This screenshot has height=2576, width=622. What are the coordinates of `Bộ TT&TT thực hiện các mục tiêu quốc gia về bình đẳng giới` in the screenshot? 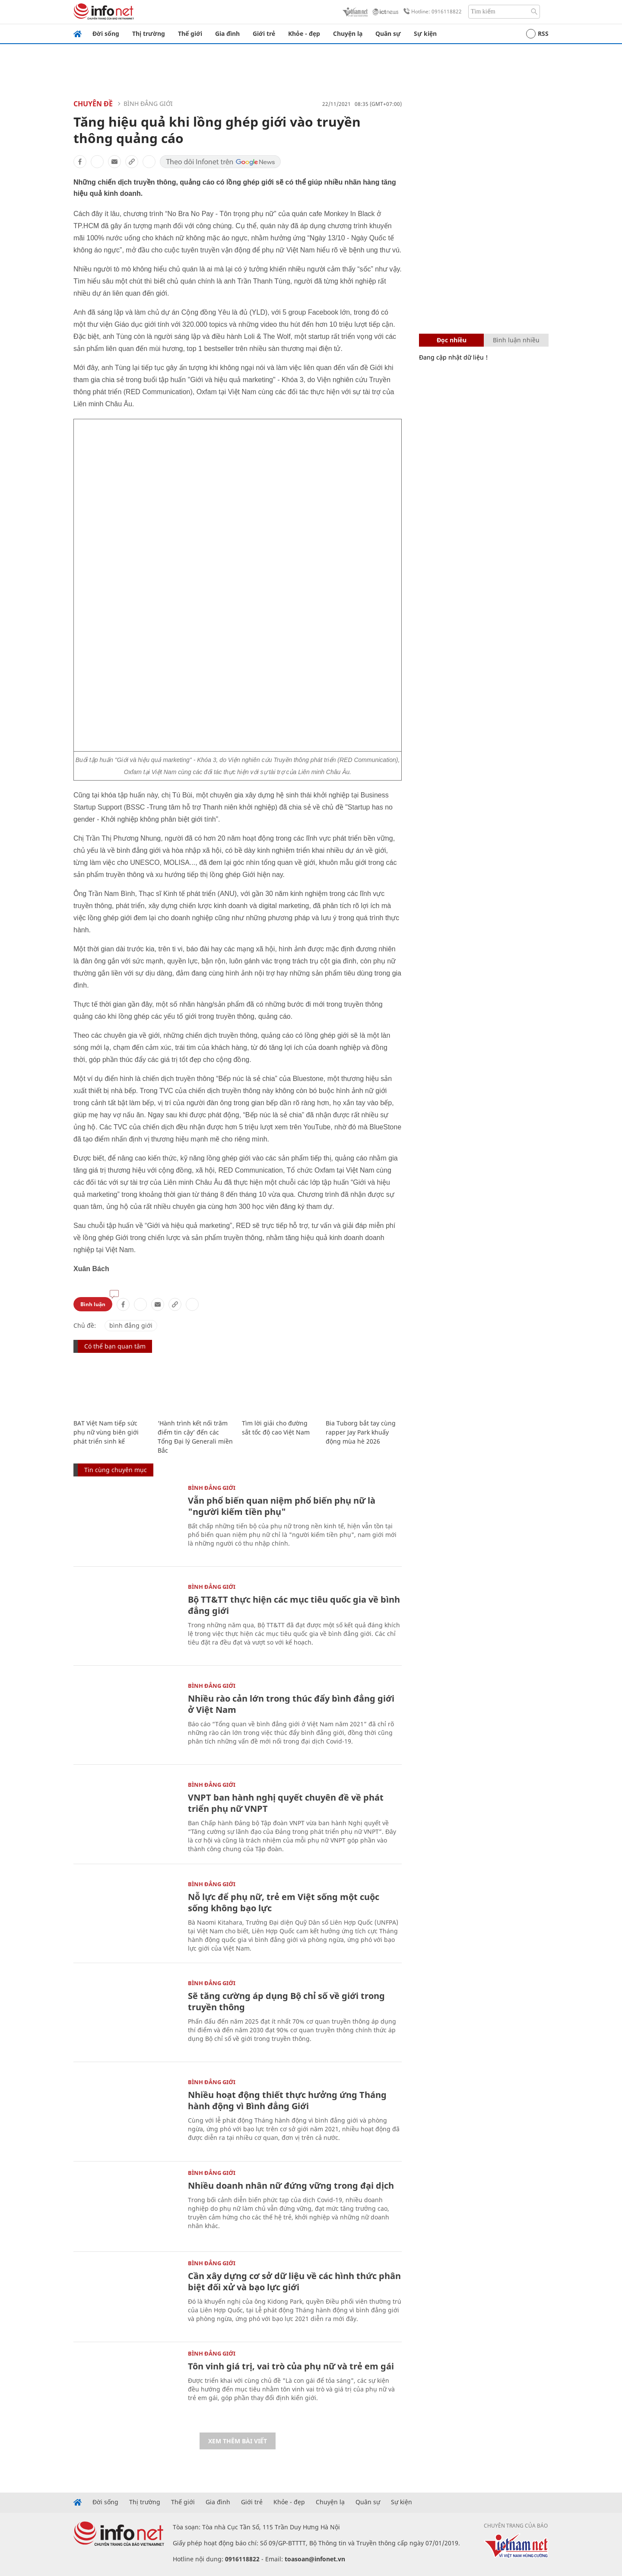 It's located at (294, 1605).